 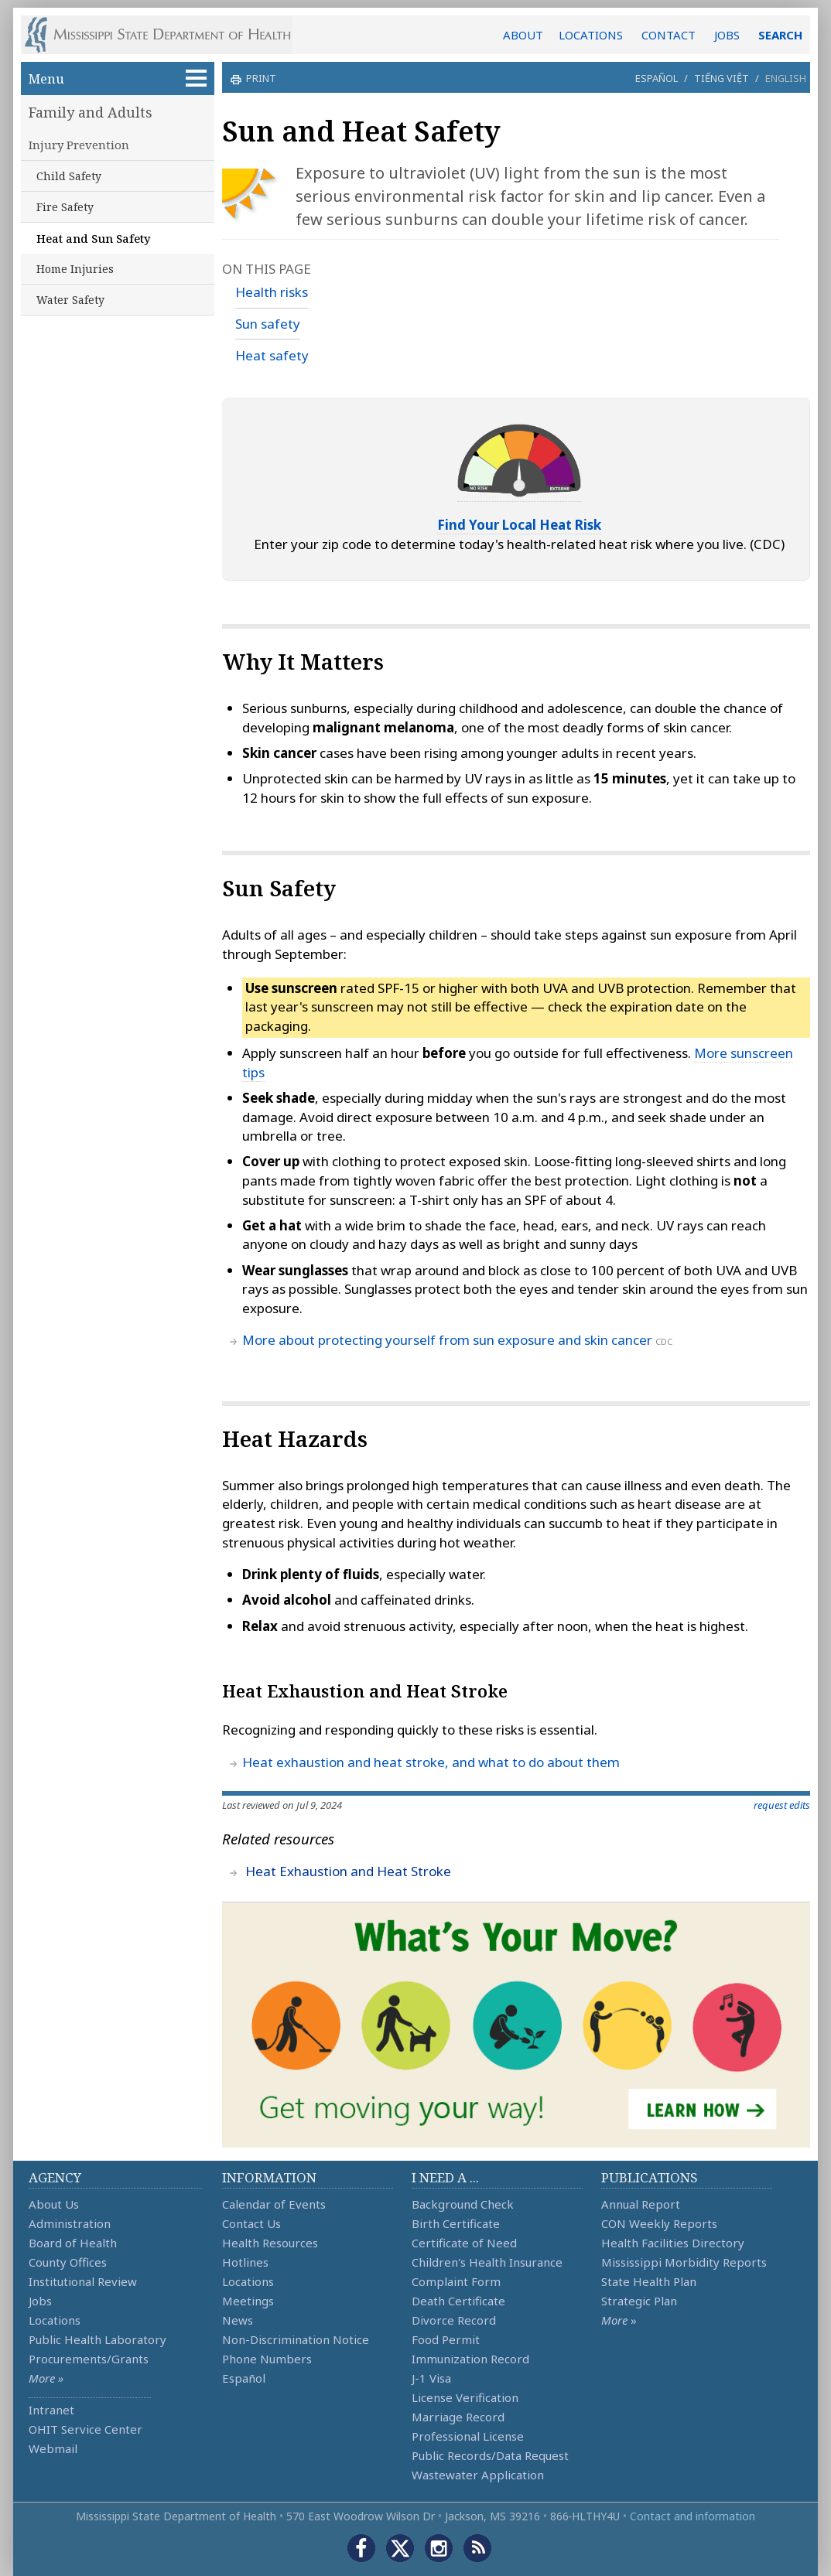 I want to click on Injury Prevention, so click(x=79, y=144).